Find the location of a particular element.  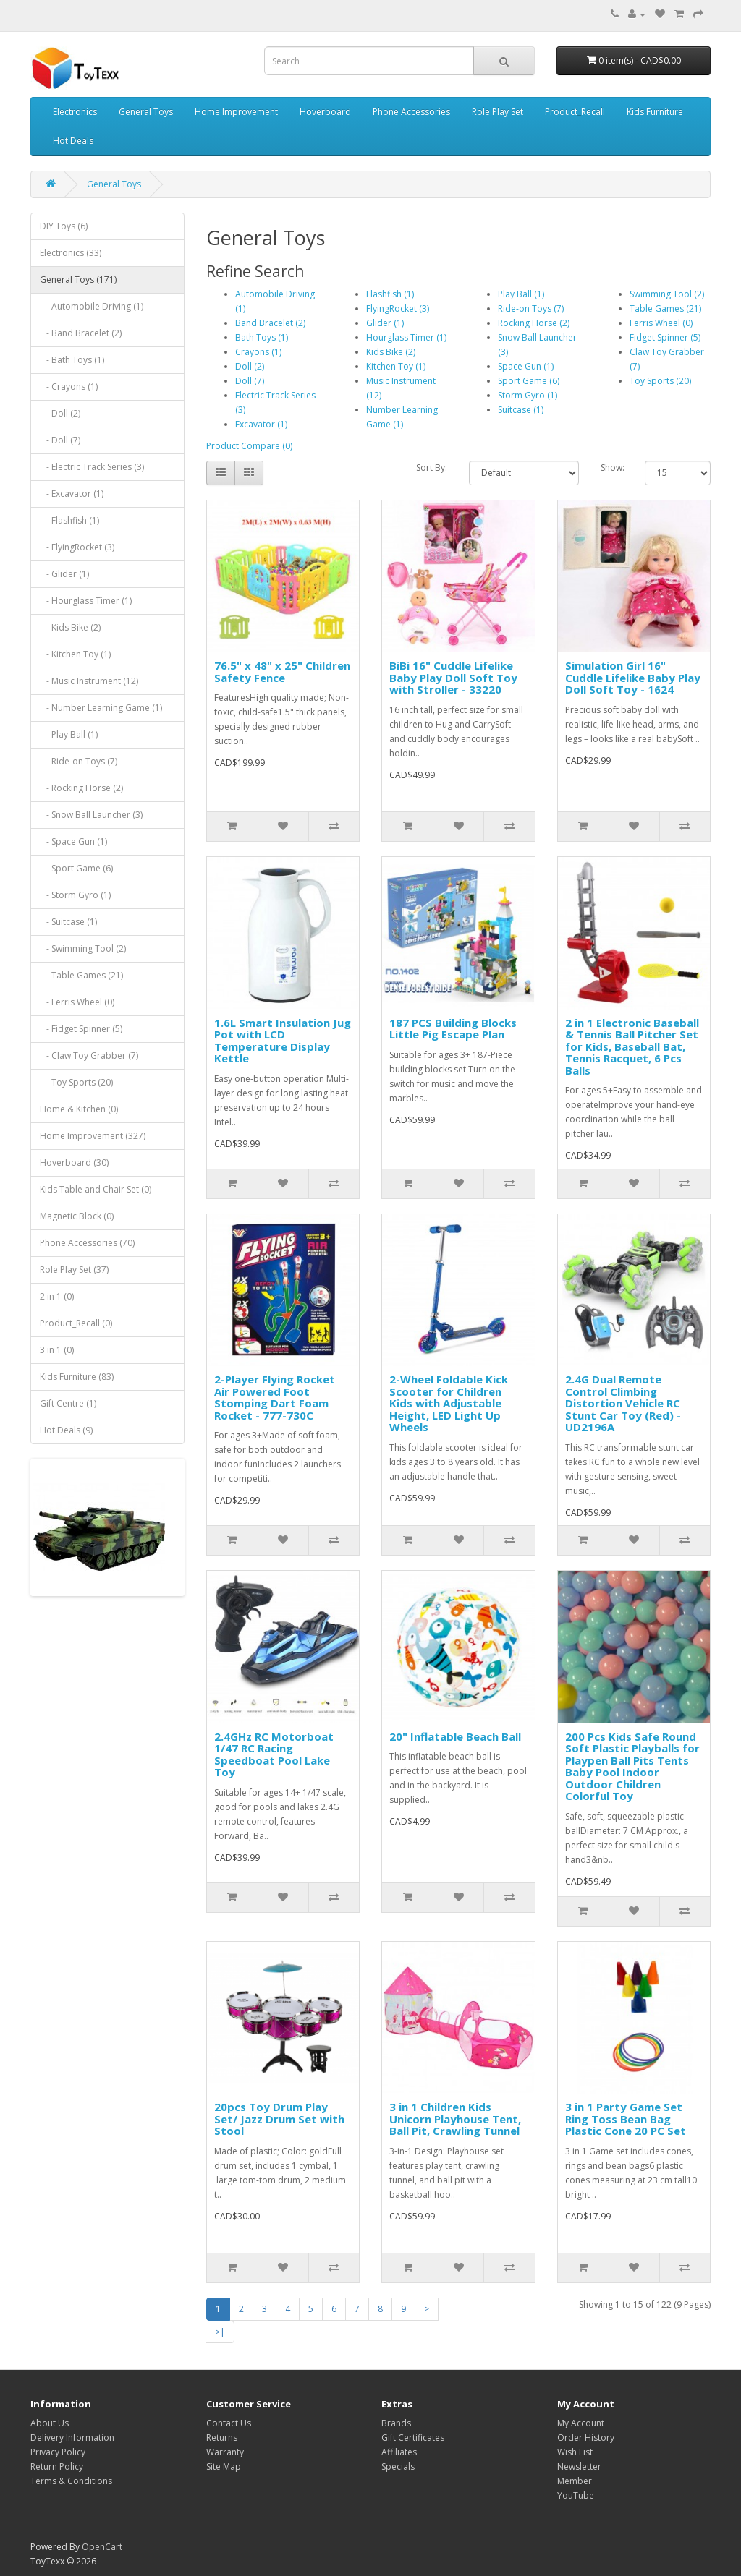

- Storm Gyro (1) is located at coordinates (75, 895).